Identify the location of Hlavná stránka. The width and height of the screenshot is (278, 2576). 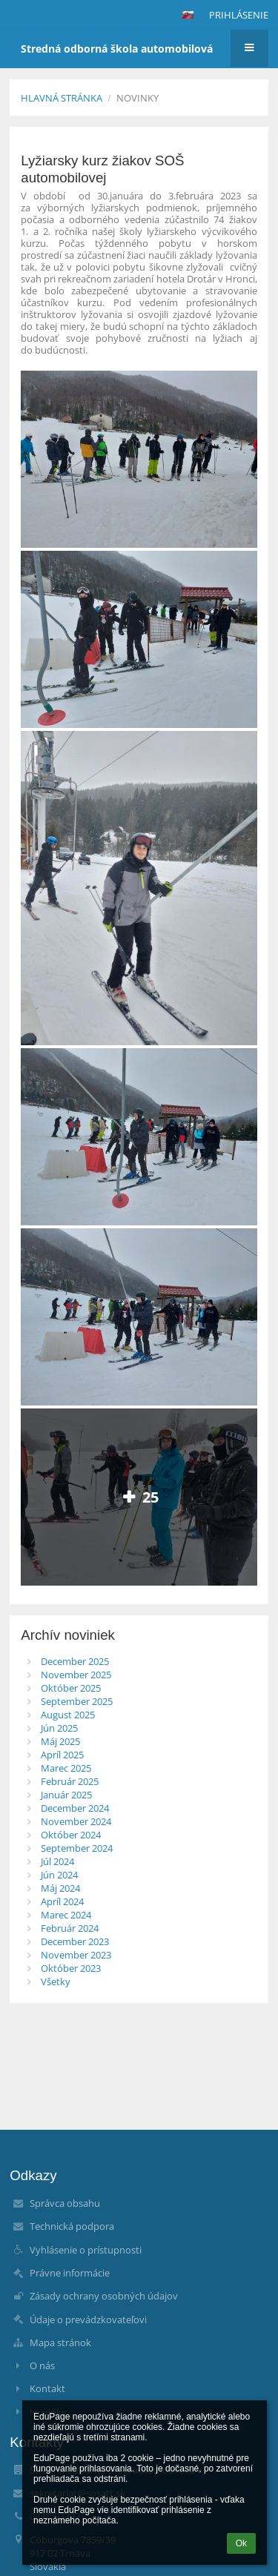
(61, 98).